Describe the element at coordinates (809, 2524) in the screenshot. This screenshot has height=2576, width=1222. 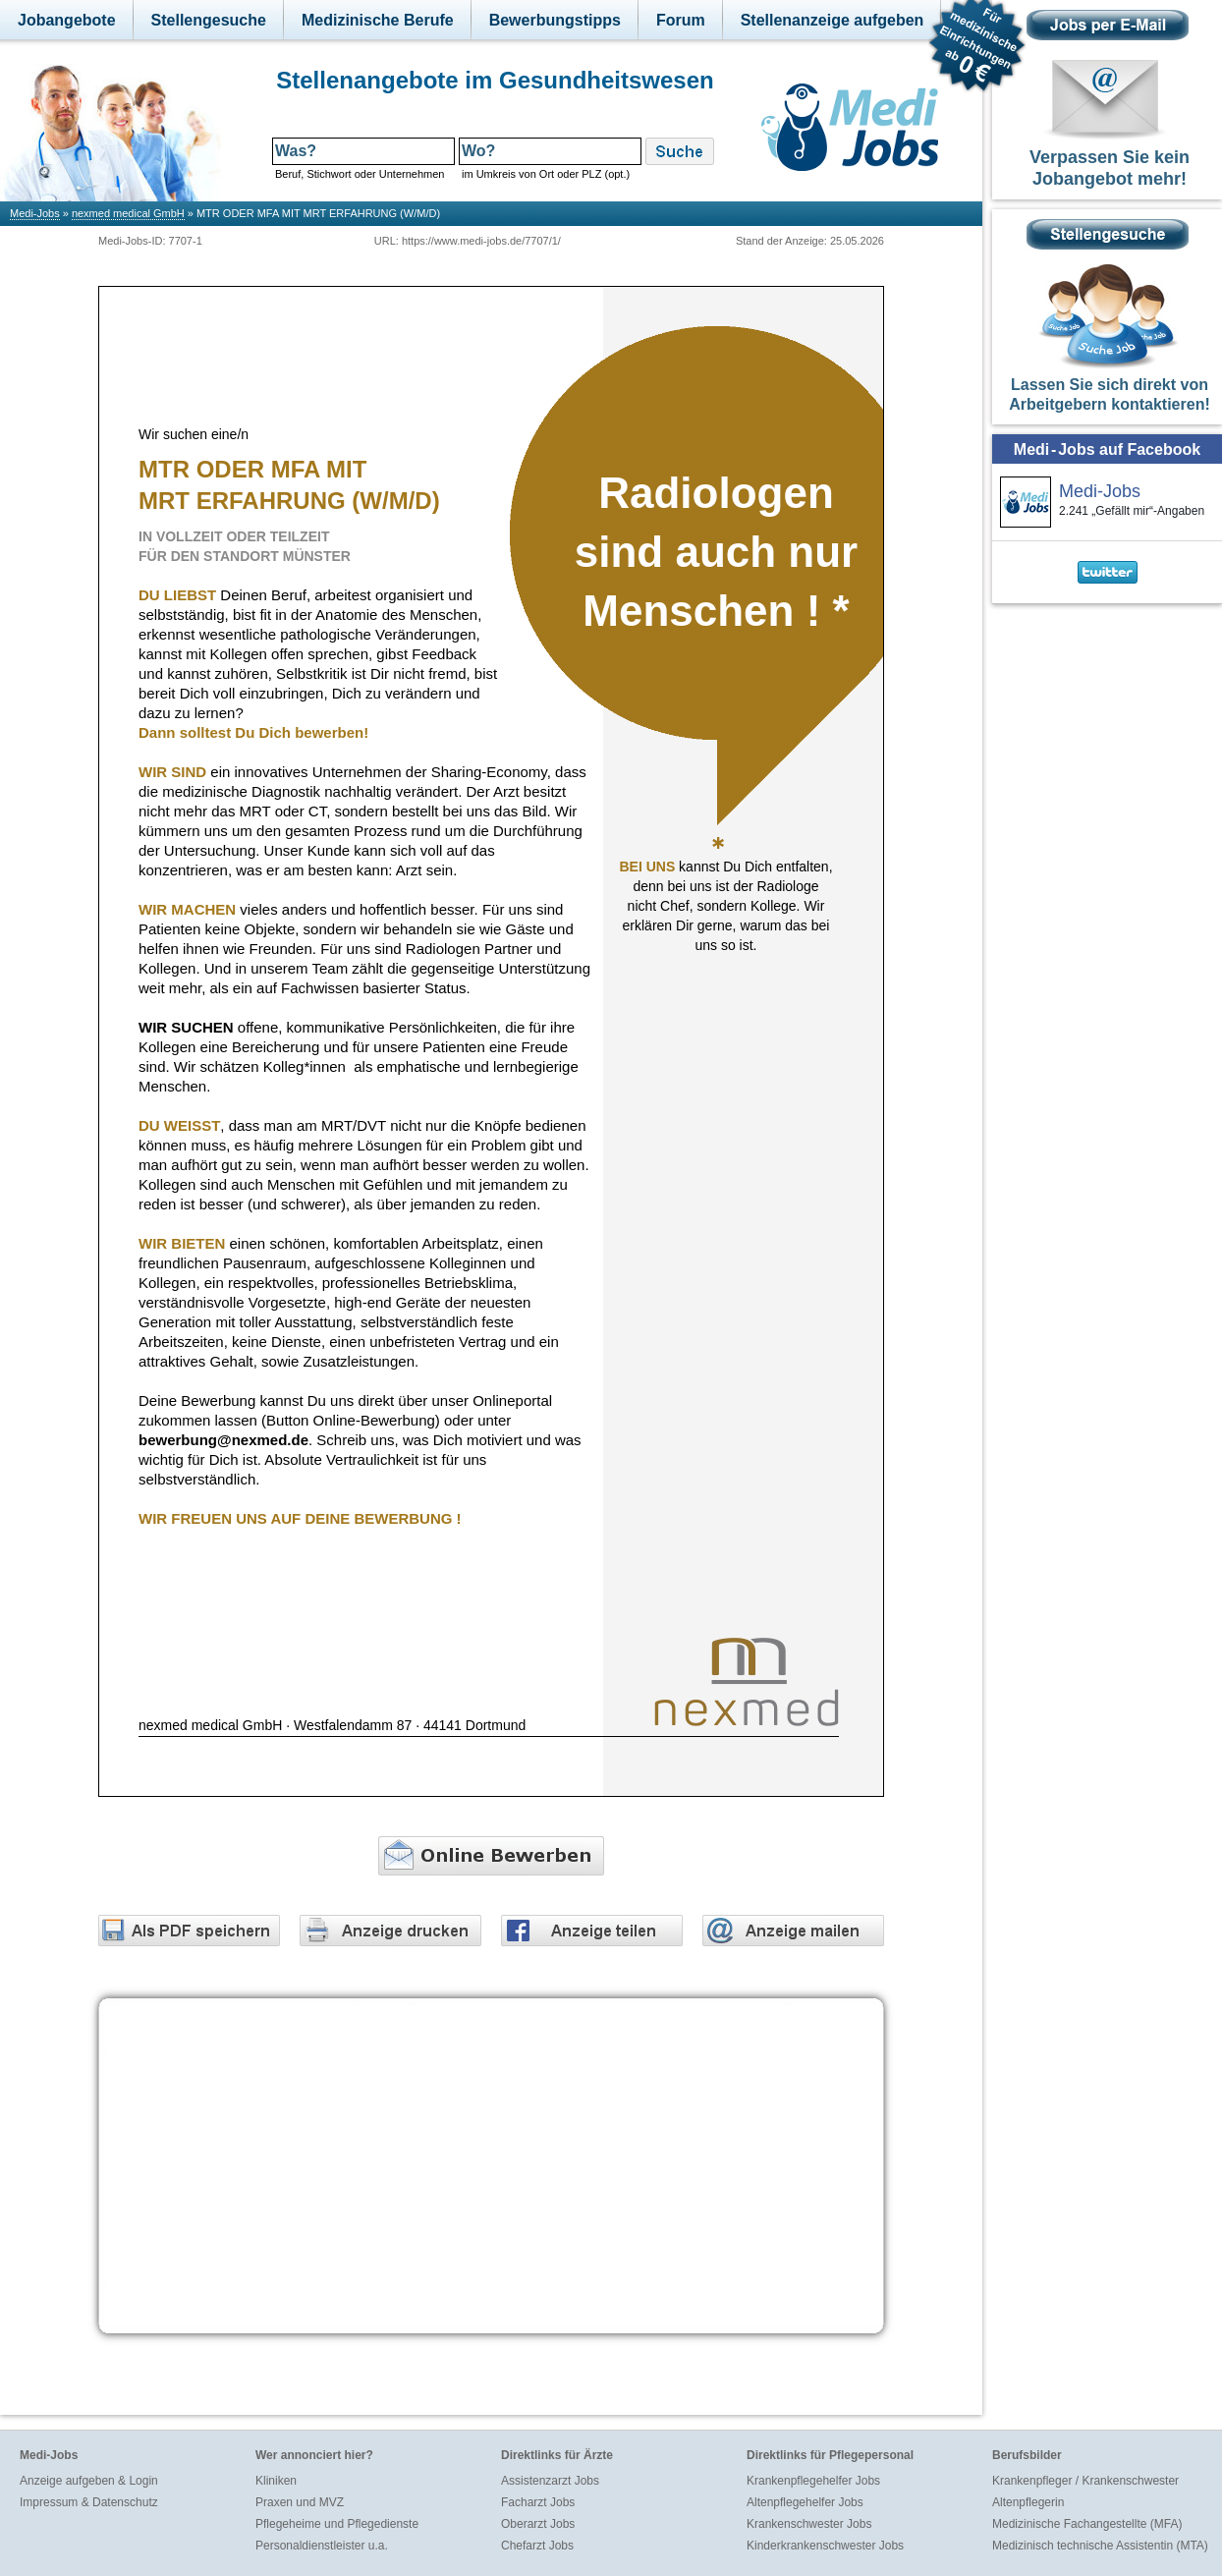
I see `Krankenschwester Jobs` at that location.